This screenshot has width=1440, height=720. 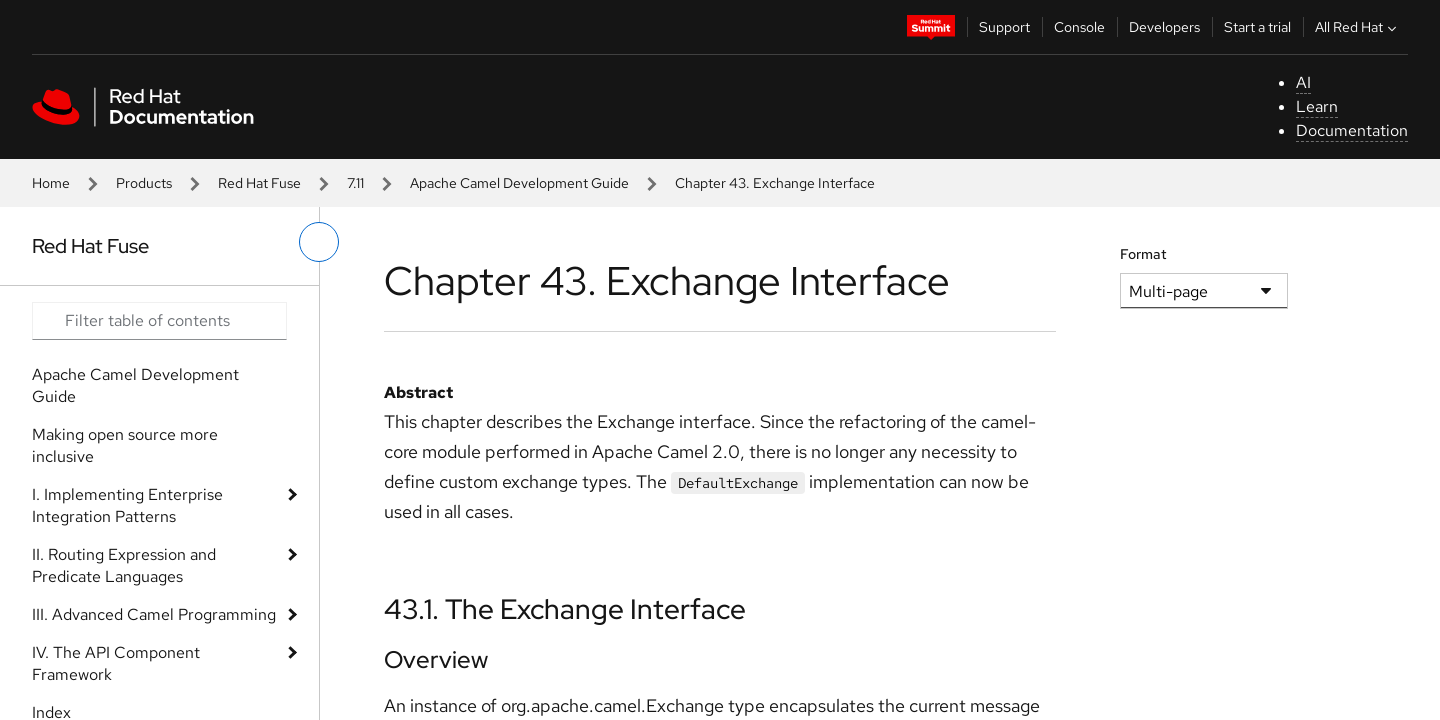 What do you see at coordinates (1079, 27) in the screenshot?
I see `Console` at bounding box center [1079, 27].